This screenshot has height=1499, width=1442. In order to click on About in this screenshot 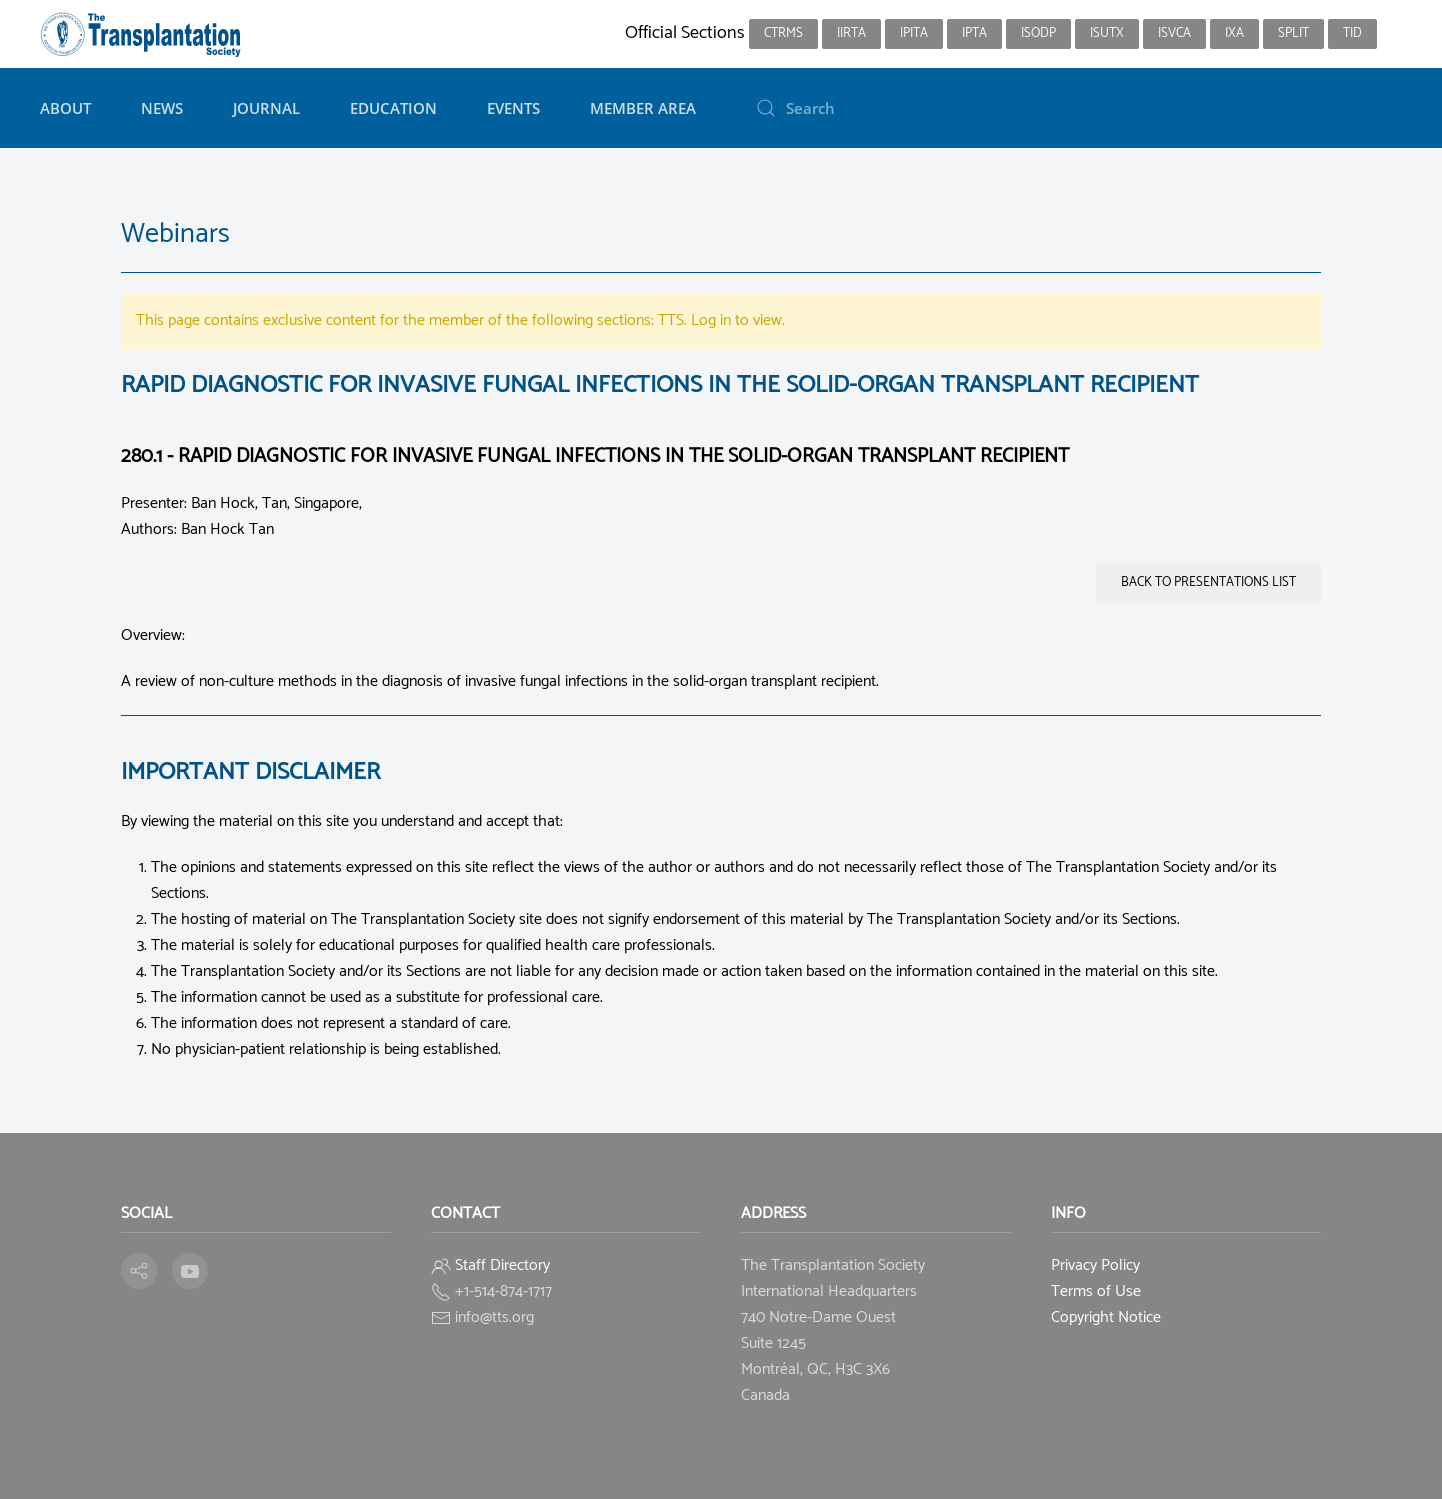, I will do `click(65, 108)`.